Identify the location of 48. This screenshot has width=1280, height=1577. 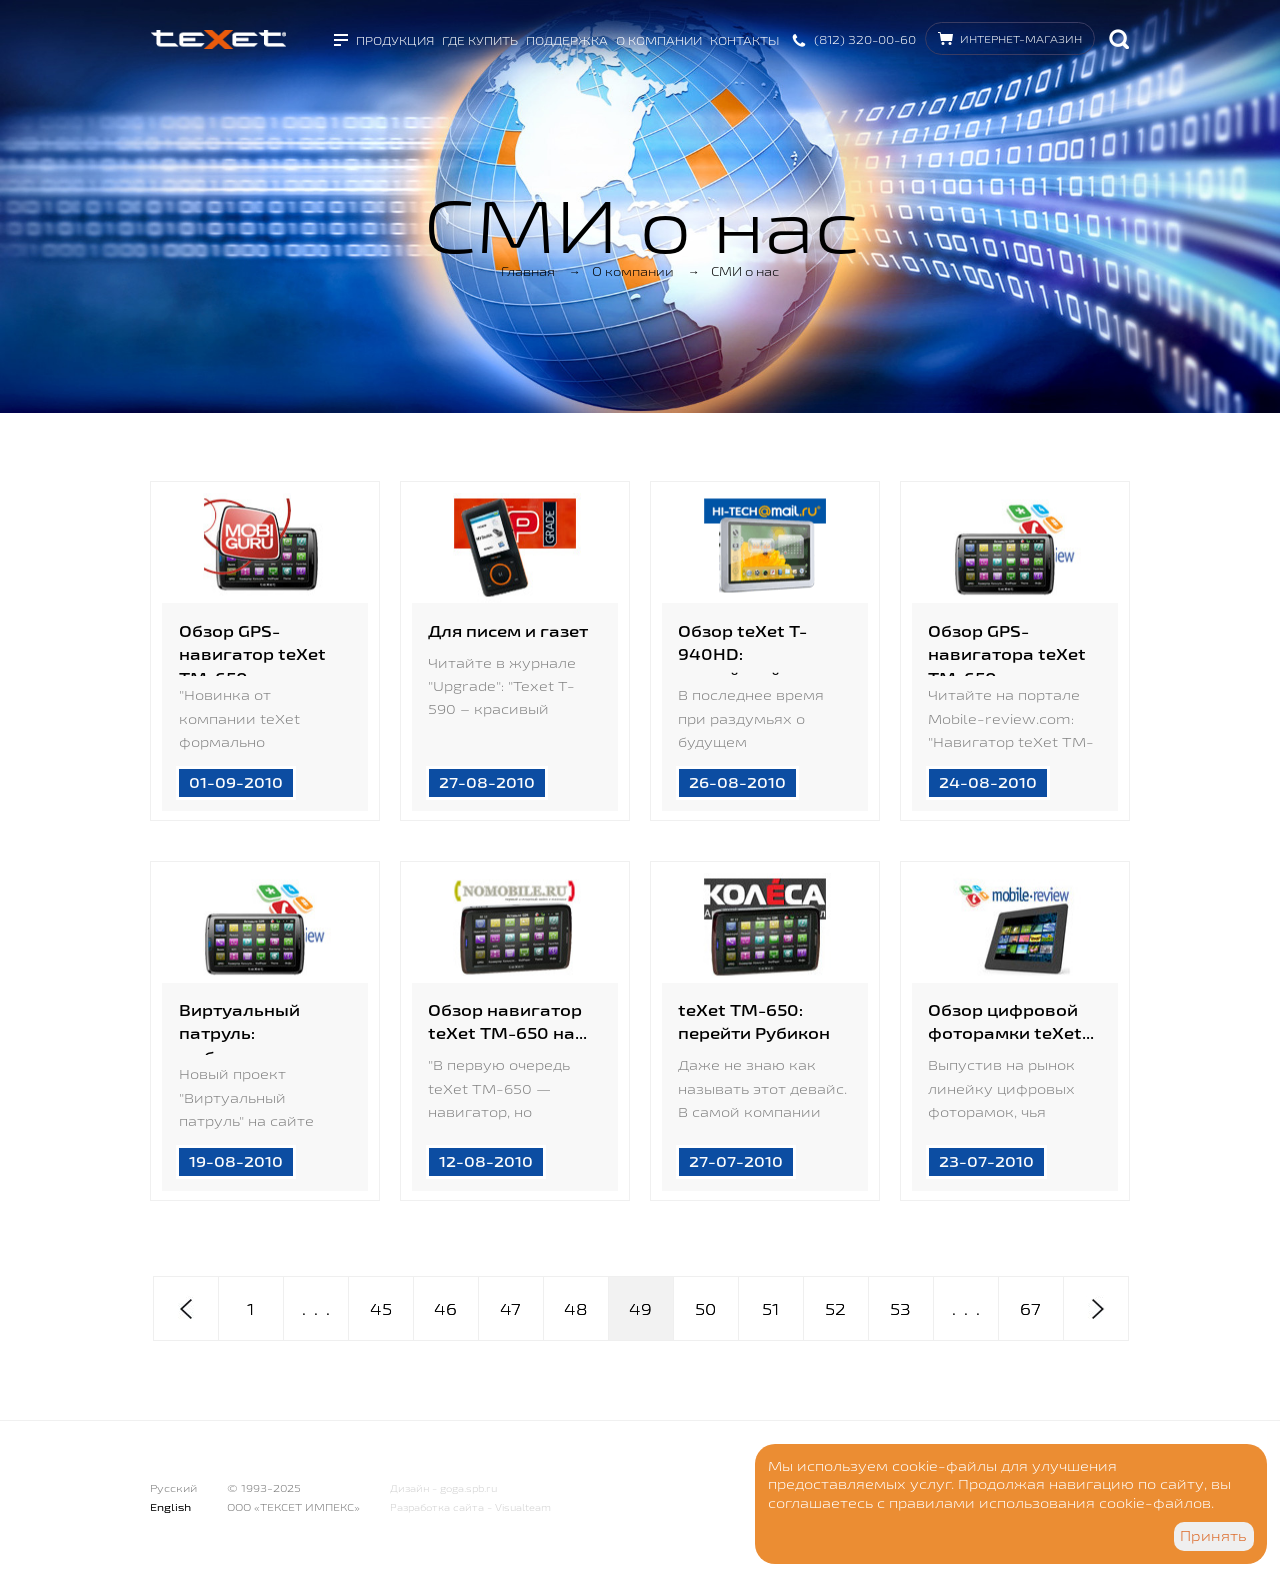
(576, 1309).